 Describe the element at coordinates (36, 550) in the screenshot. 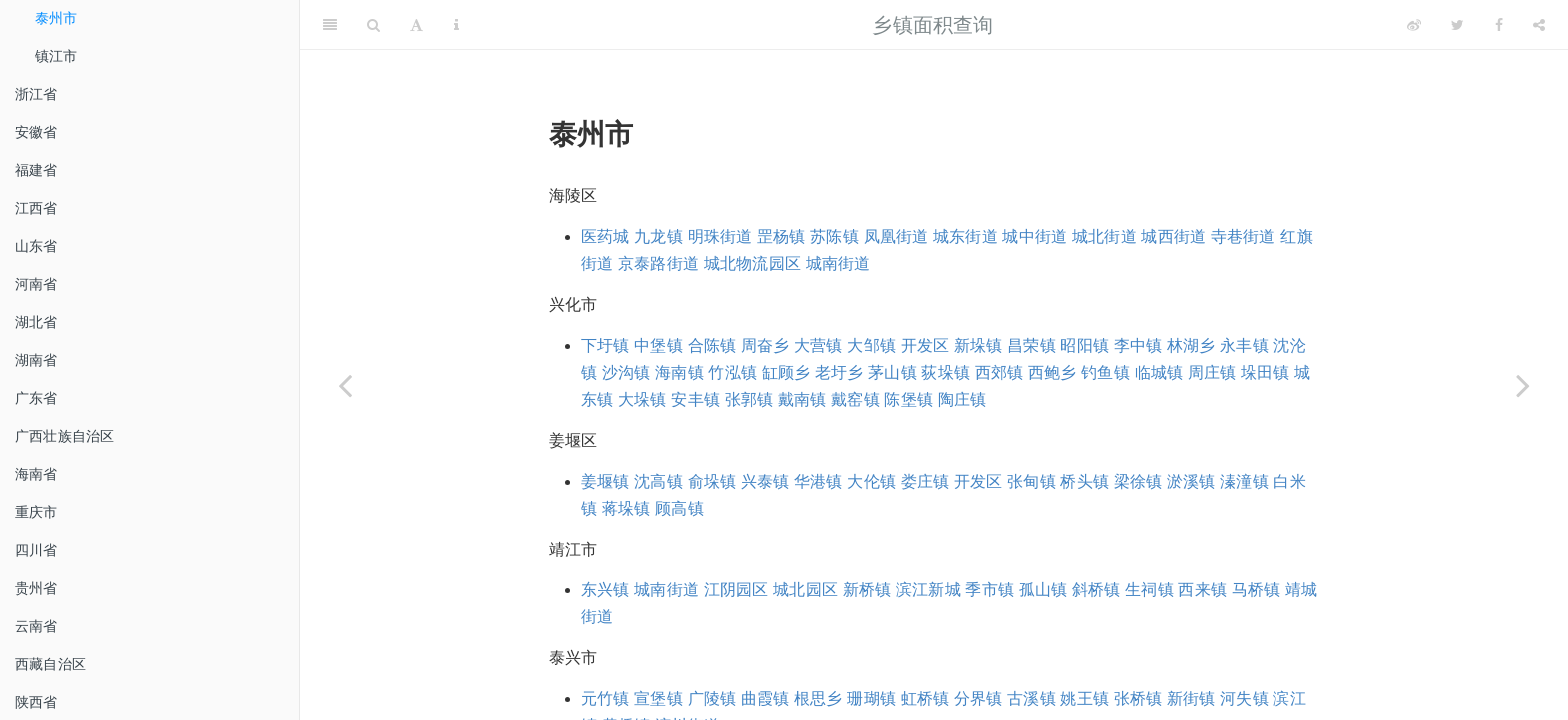

I see `四川省` at that location.